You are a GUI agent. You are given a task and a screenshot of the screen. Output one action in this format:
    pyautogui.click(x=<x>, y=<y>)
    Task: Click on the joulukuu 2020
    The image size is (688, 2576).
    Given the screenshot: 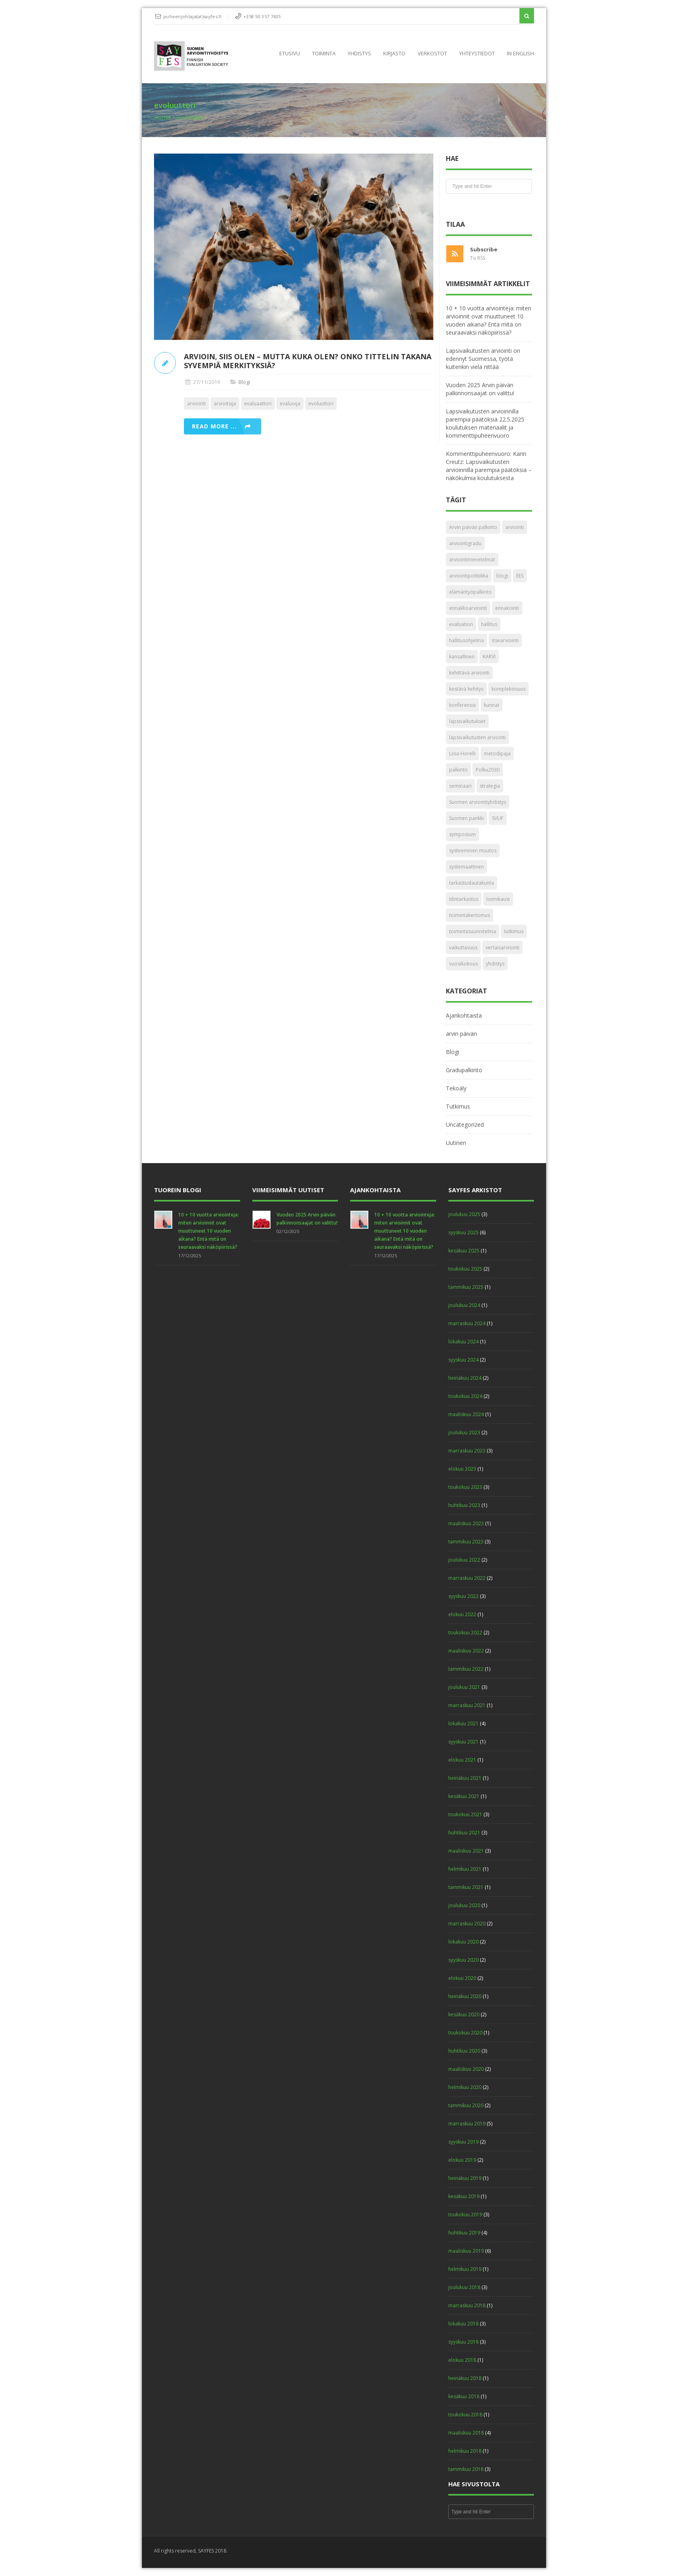 What is the action you would take?
    pyautogui.click(x=464, y=1905)
    